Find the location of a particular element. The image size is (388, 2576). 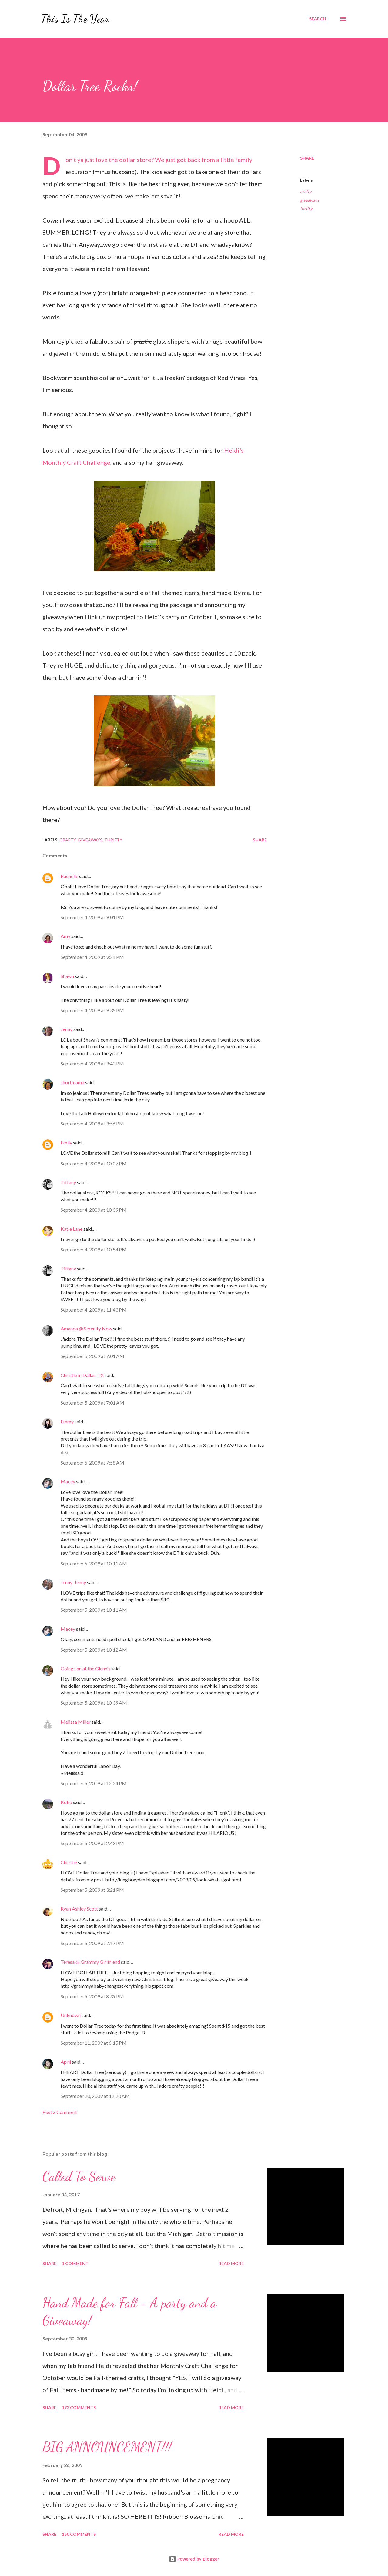

September 5, 2009 at 10:12 AM is located at coordinates (94, 1650).